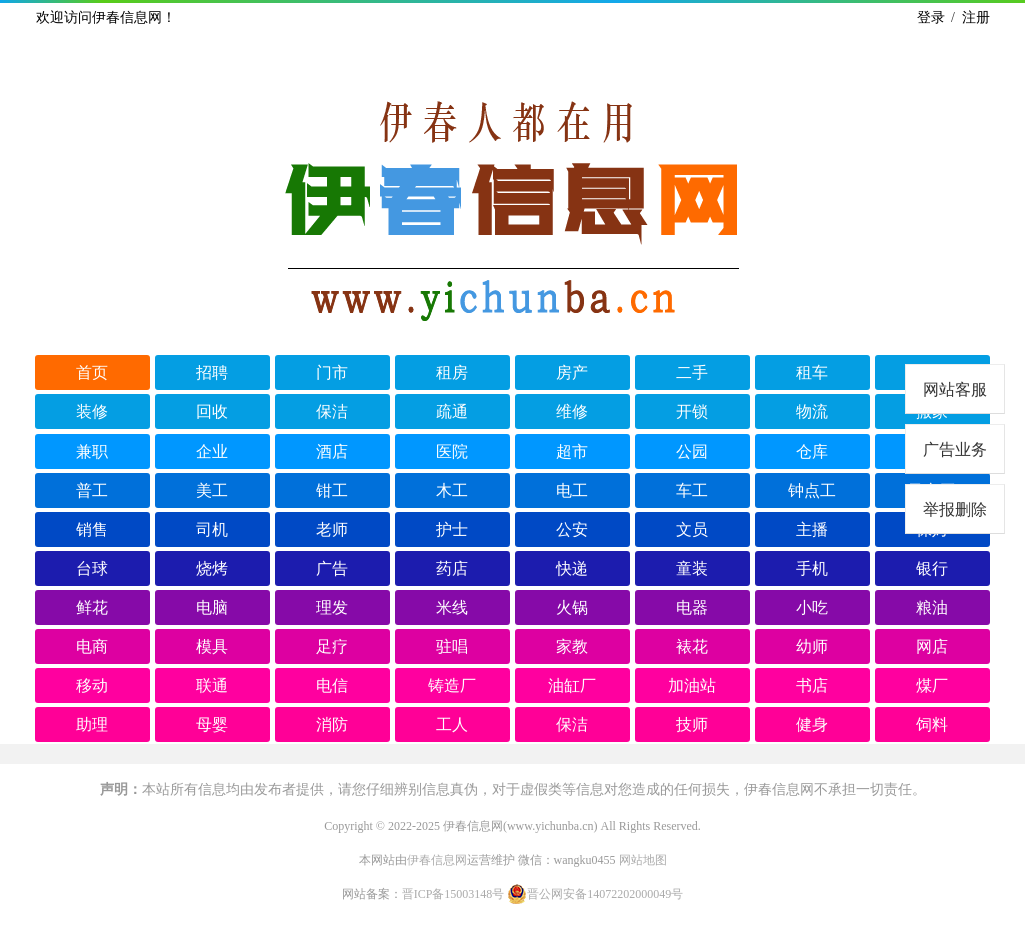  What do you see at coordinates (955, 449) in the screenshot?
I see `广告业务` at bounding box center [955, 449].